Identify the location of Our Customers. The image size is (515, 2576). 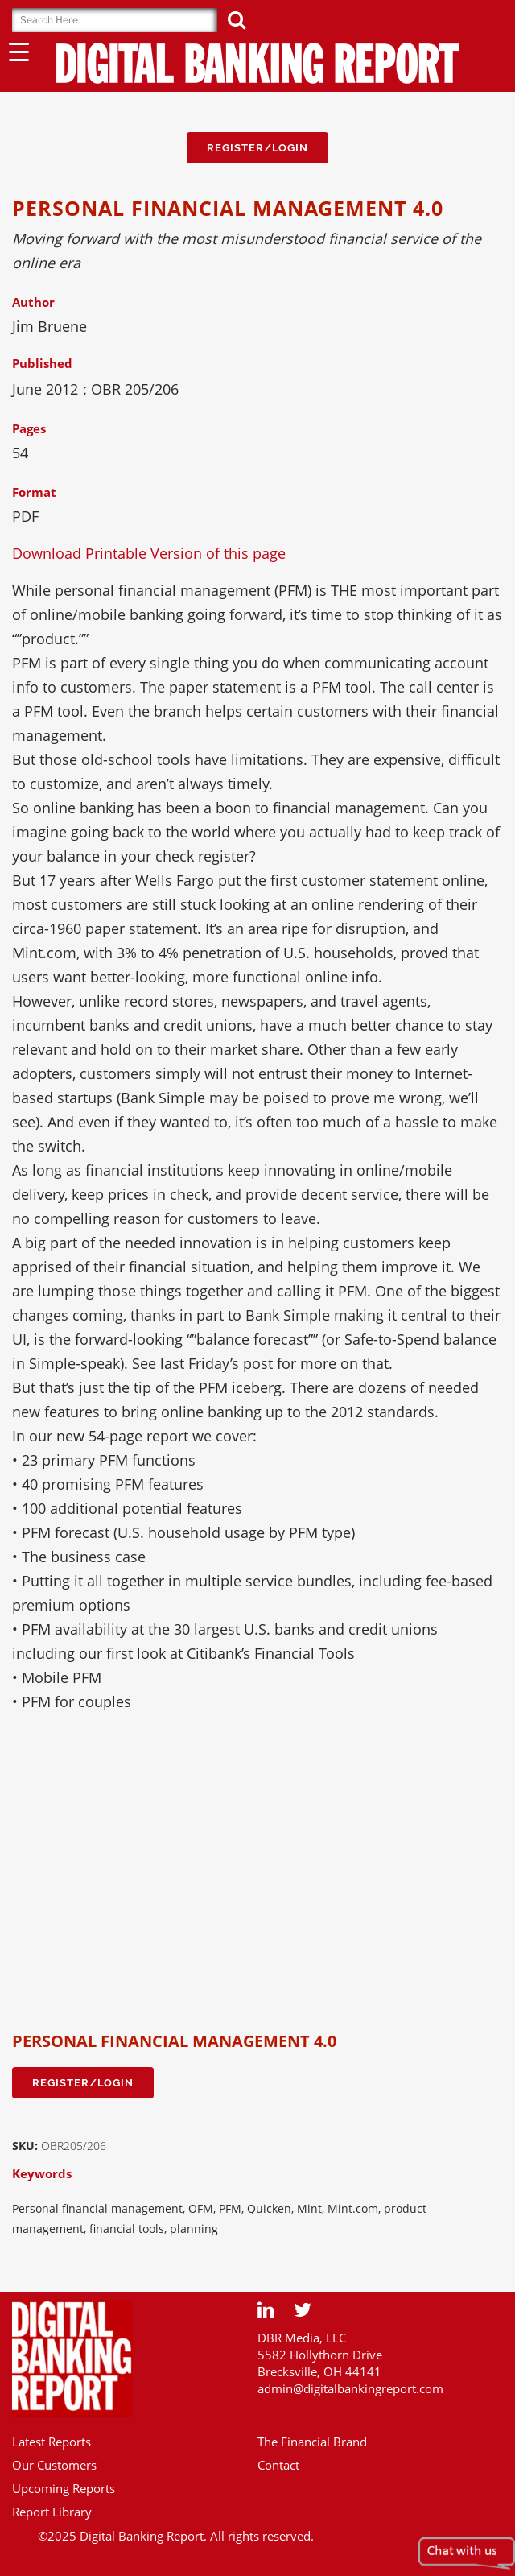
(54, 2465).